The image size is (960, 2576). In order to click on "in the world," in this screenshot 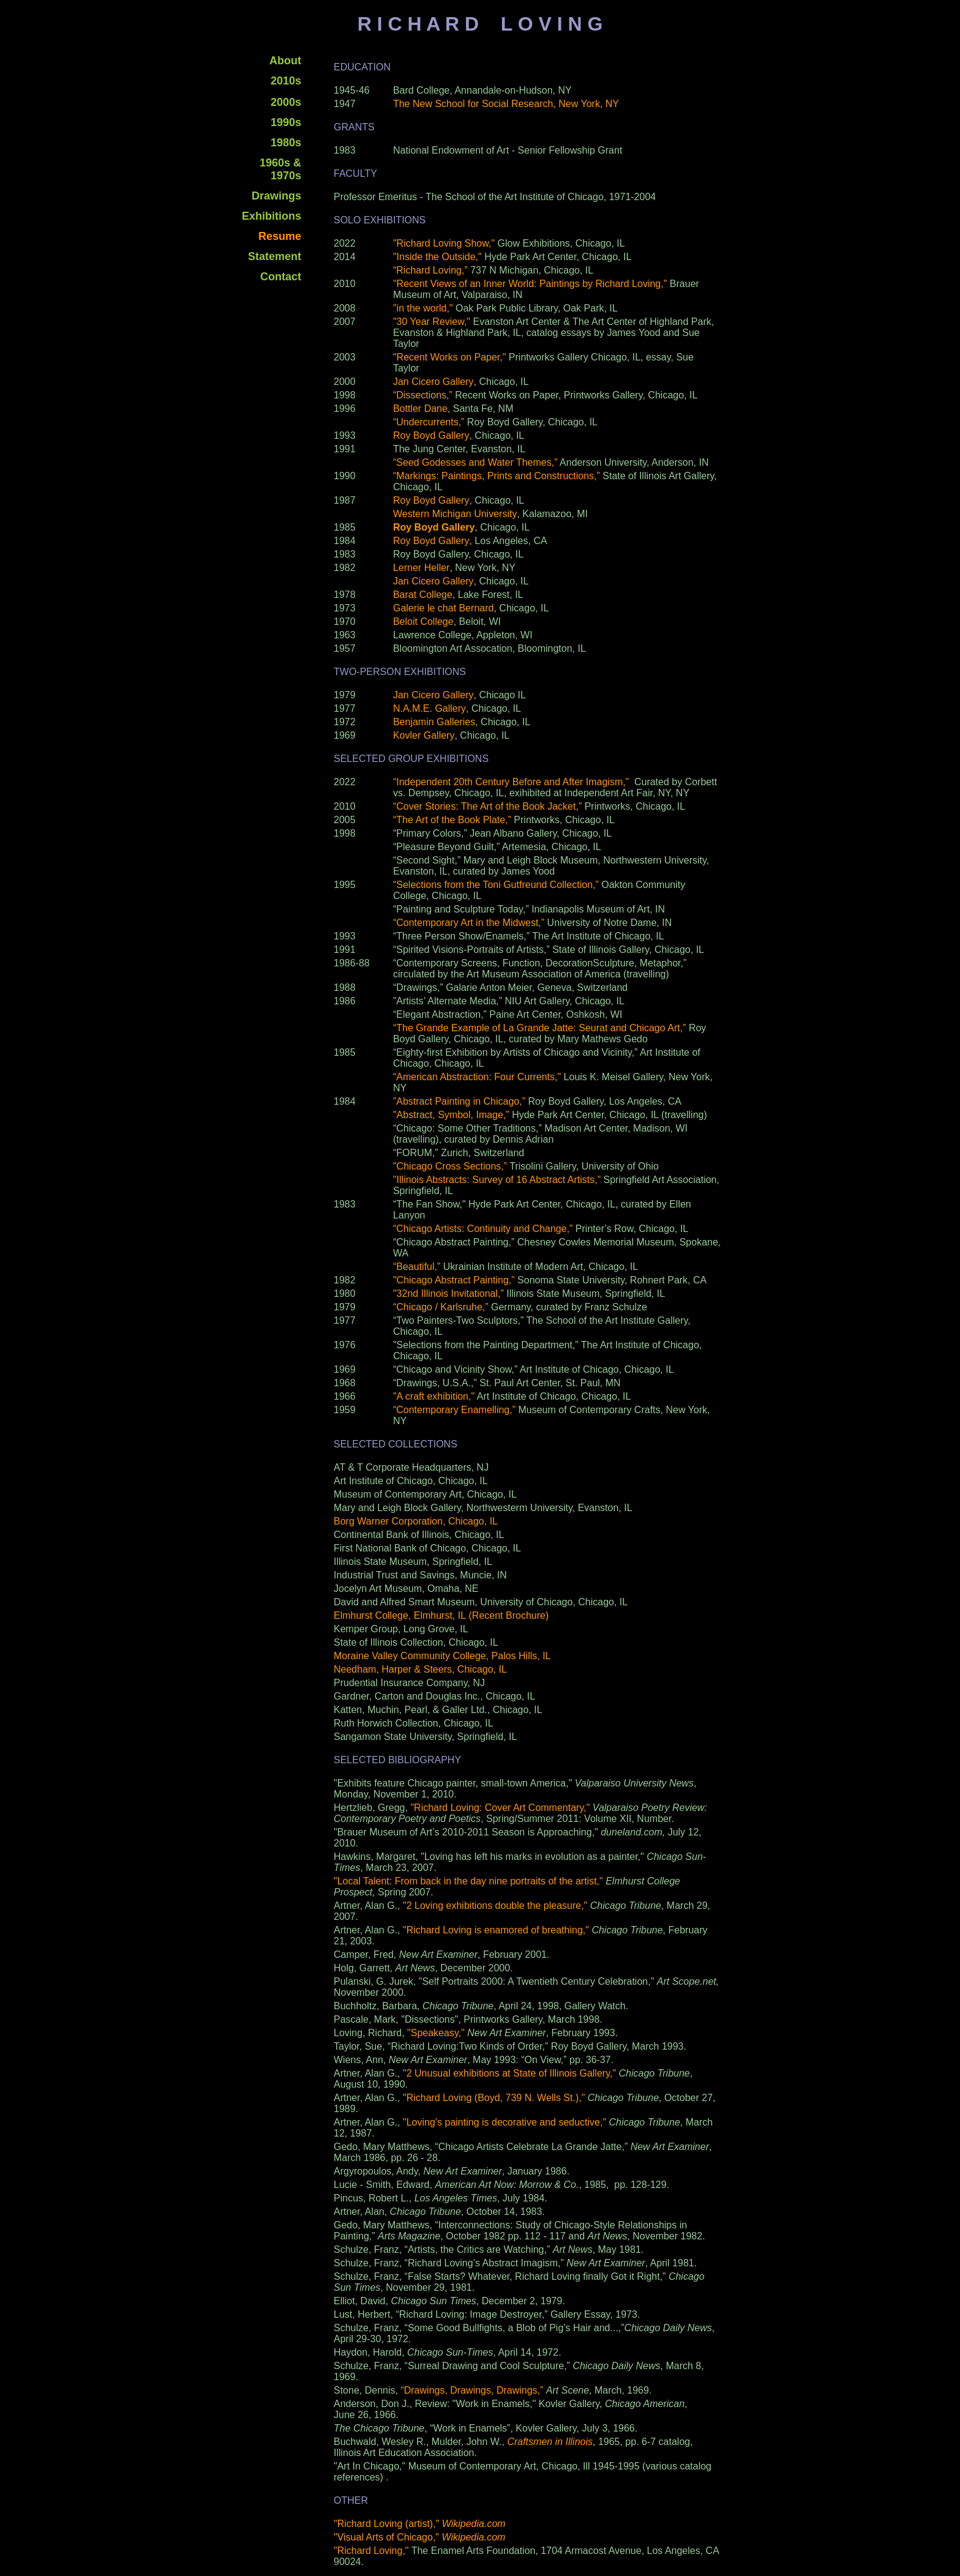, I will do `click(423, 308)`.